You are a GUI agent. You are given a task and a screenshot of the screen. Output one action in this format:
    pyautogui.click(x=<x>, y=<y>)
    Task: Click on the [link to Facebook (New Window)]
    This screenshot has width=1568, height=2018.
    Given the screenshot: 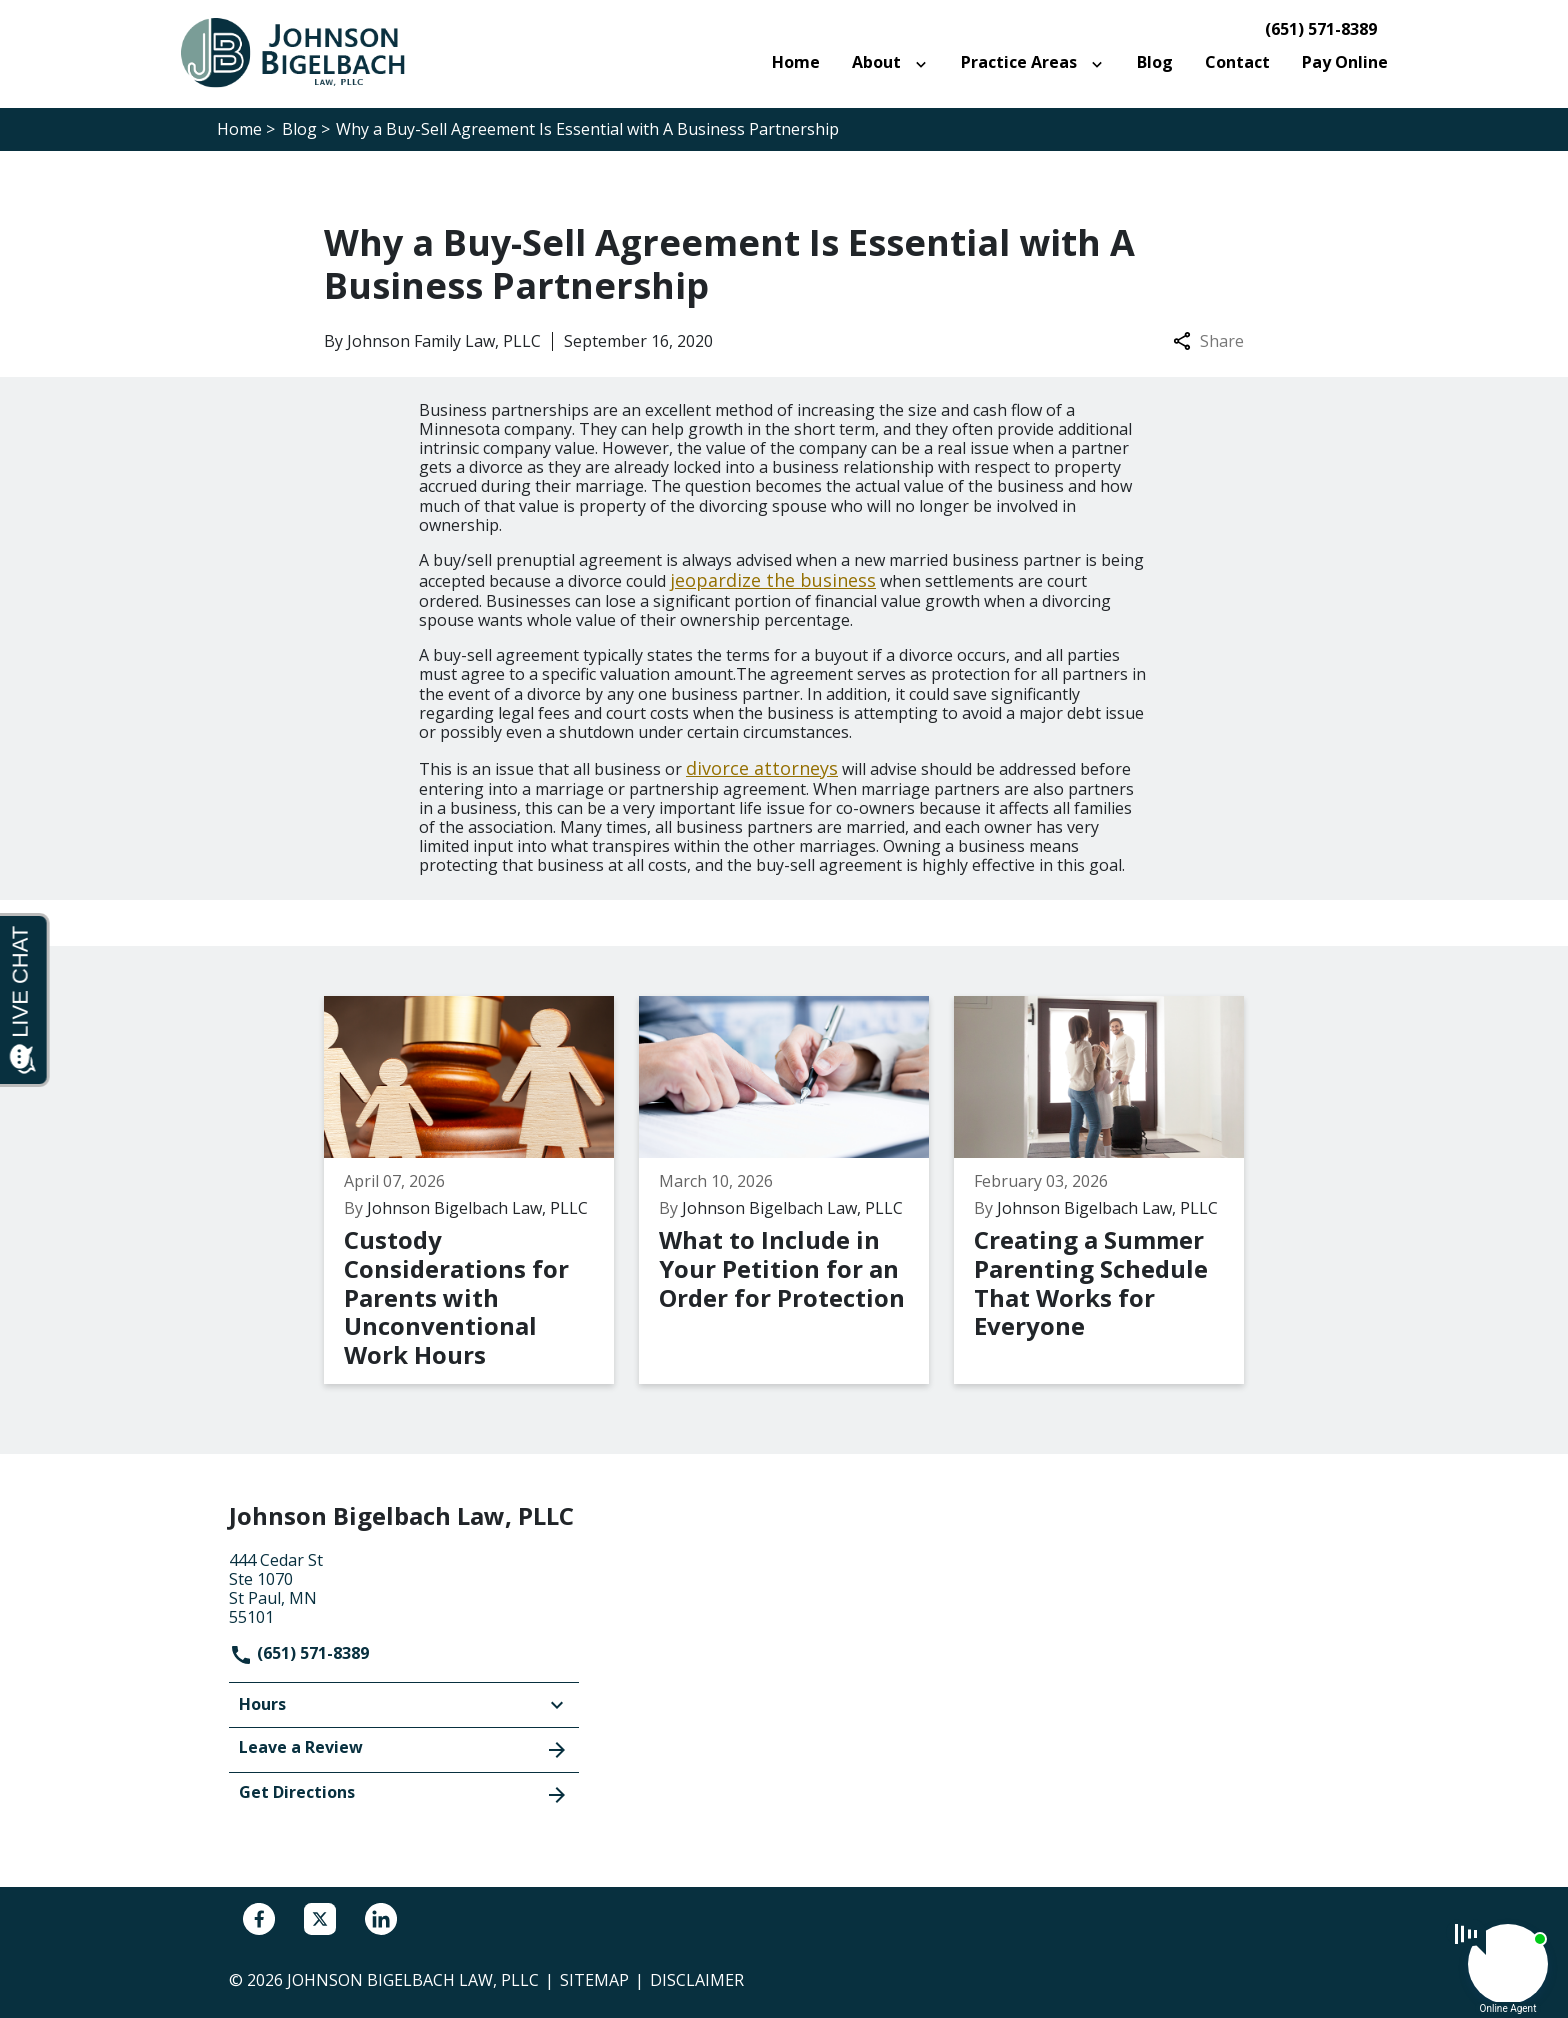 What is the action you would take?
    pyautogui.click(x=259, y=1919)
    